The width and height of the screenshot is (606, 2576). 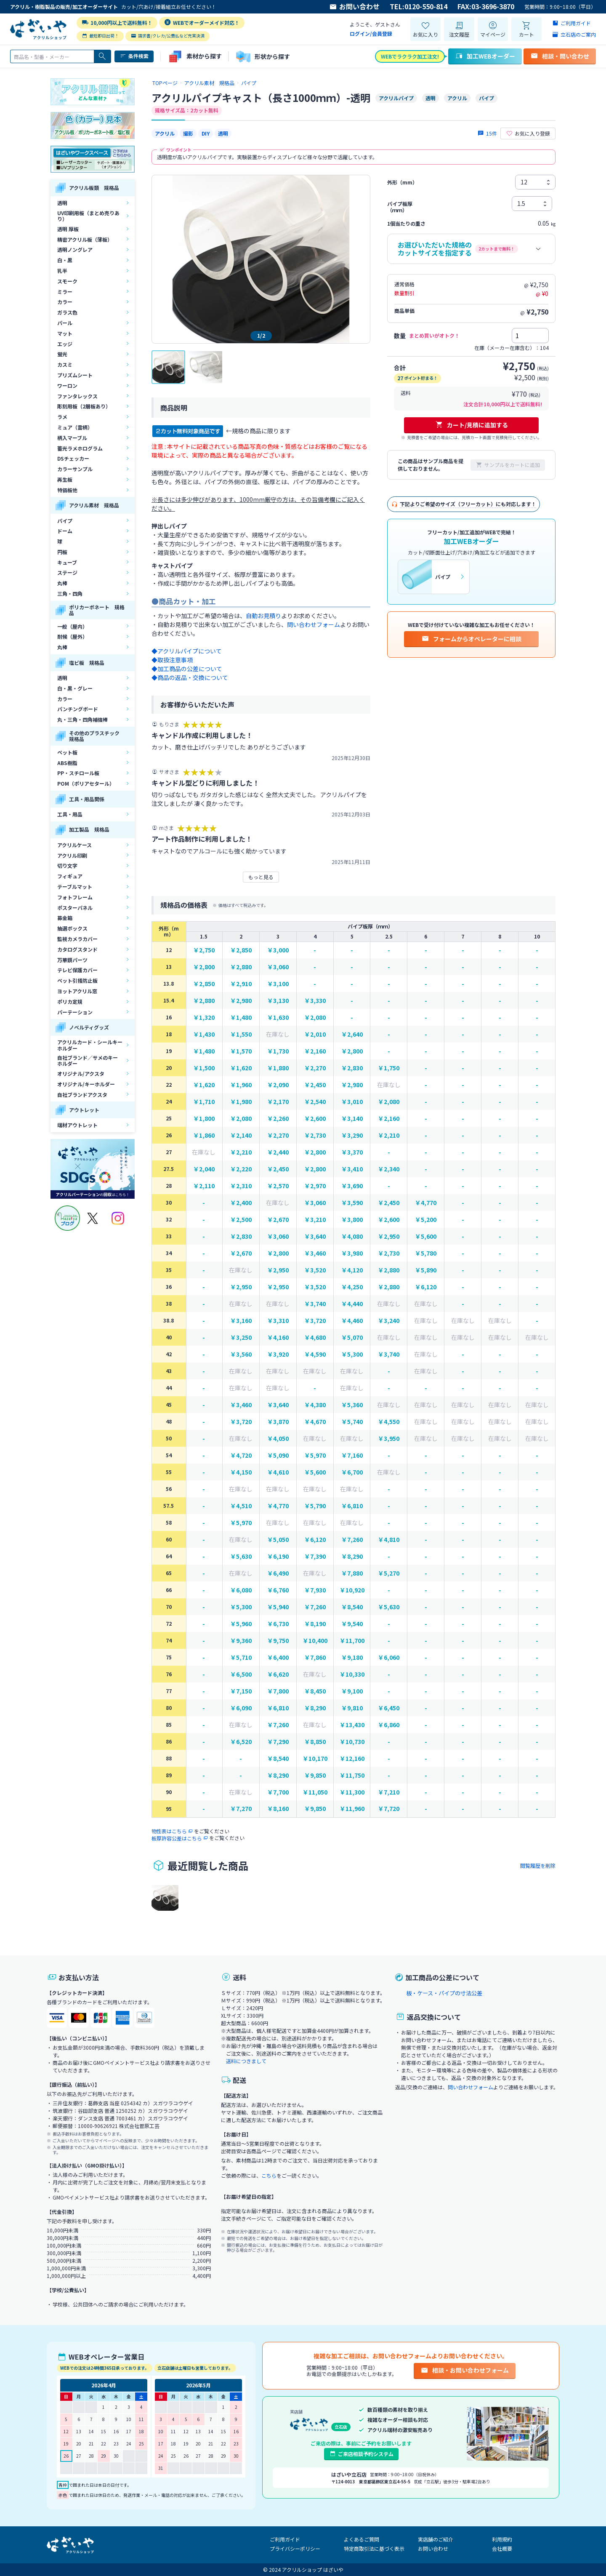 I want to click on ￥6,490, so click(x=278, y=1573).